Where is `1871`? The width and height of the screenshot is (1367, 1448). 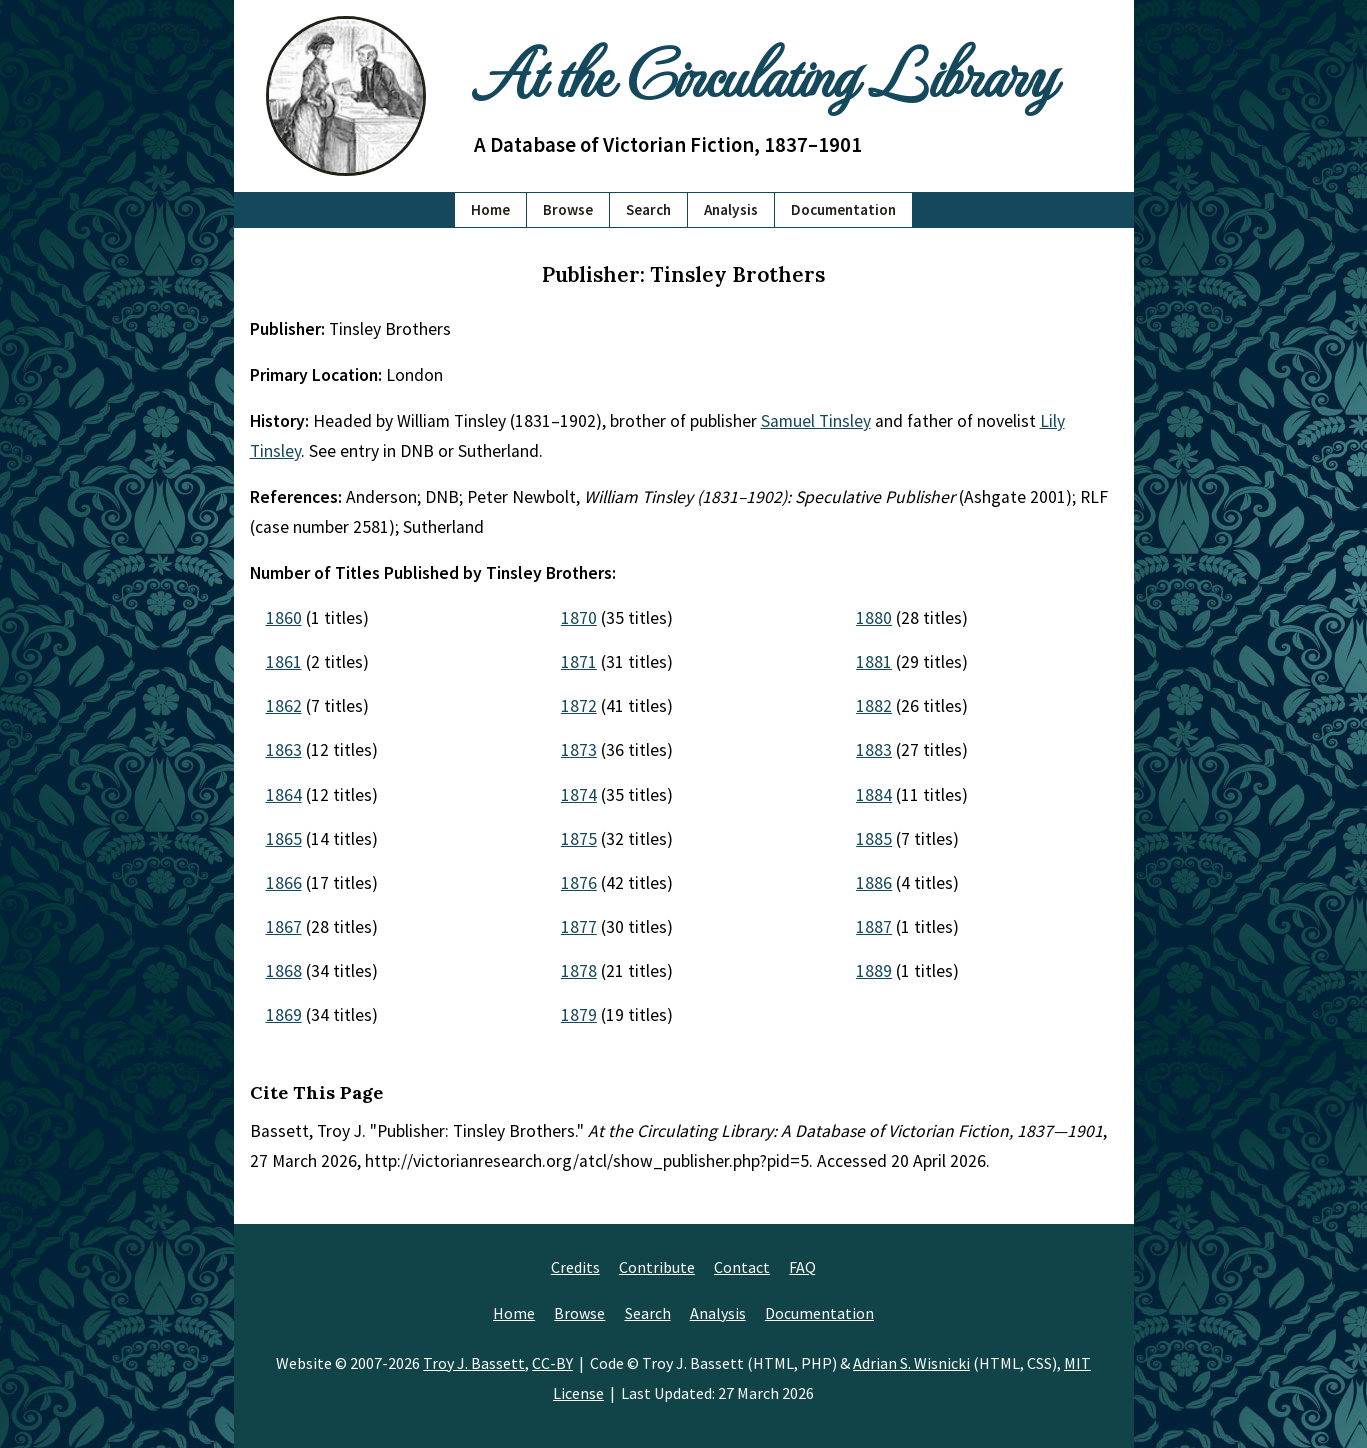
1871 is located at coordinates (579, 662).